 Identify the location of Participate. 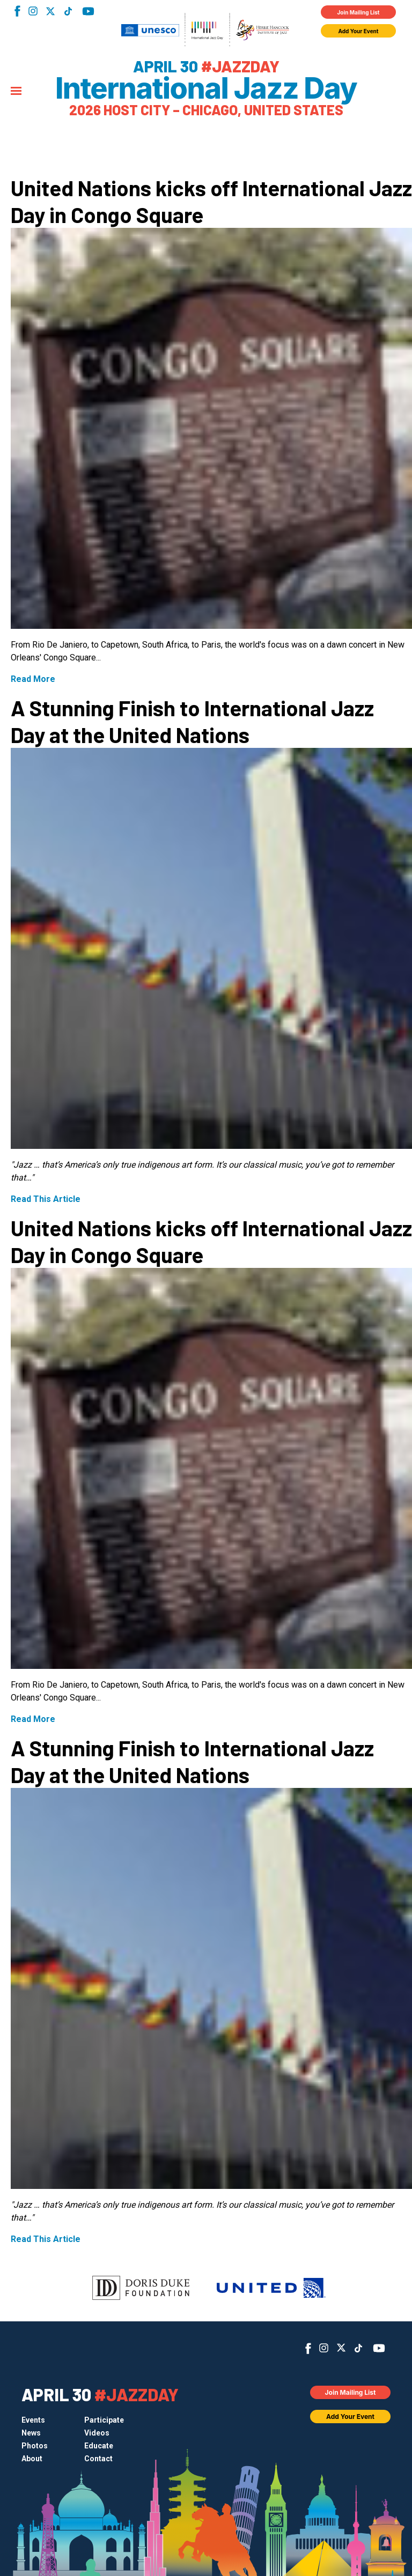
(104, 2420).